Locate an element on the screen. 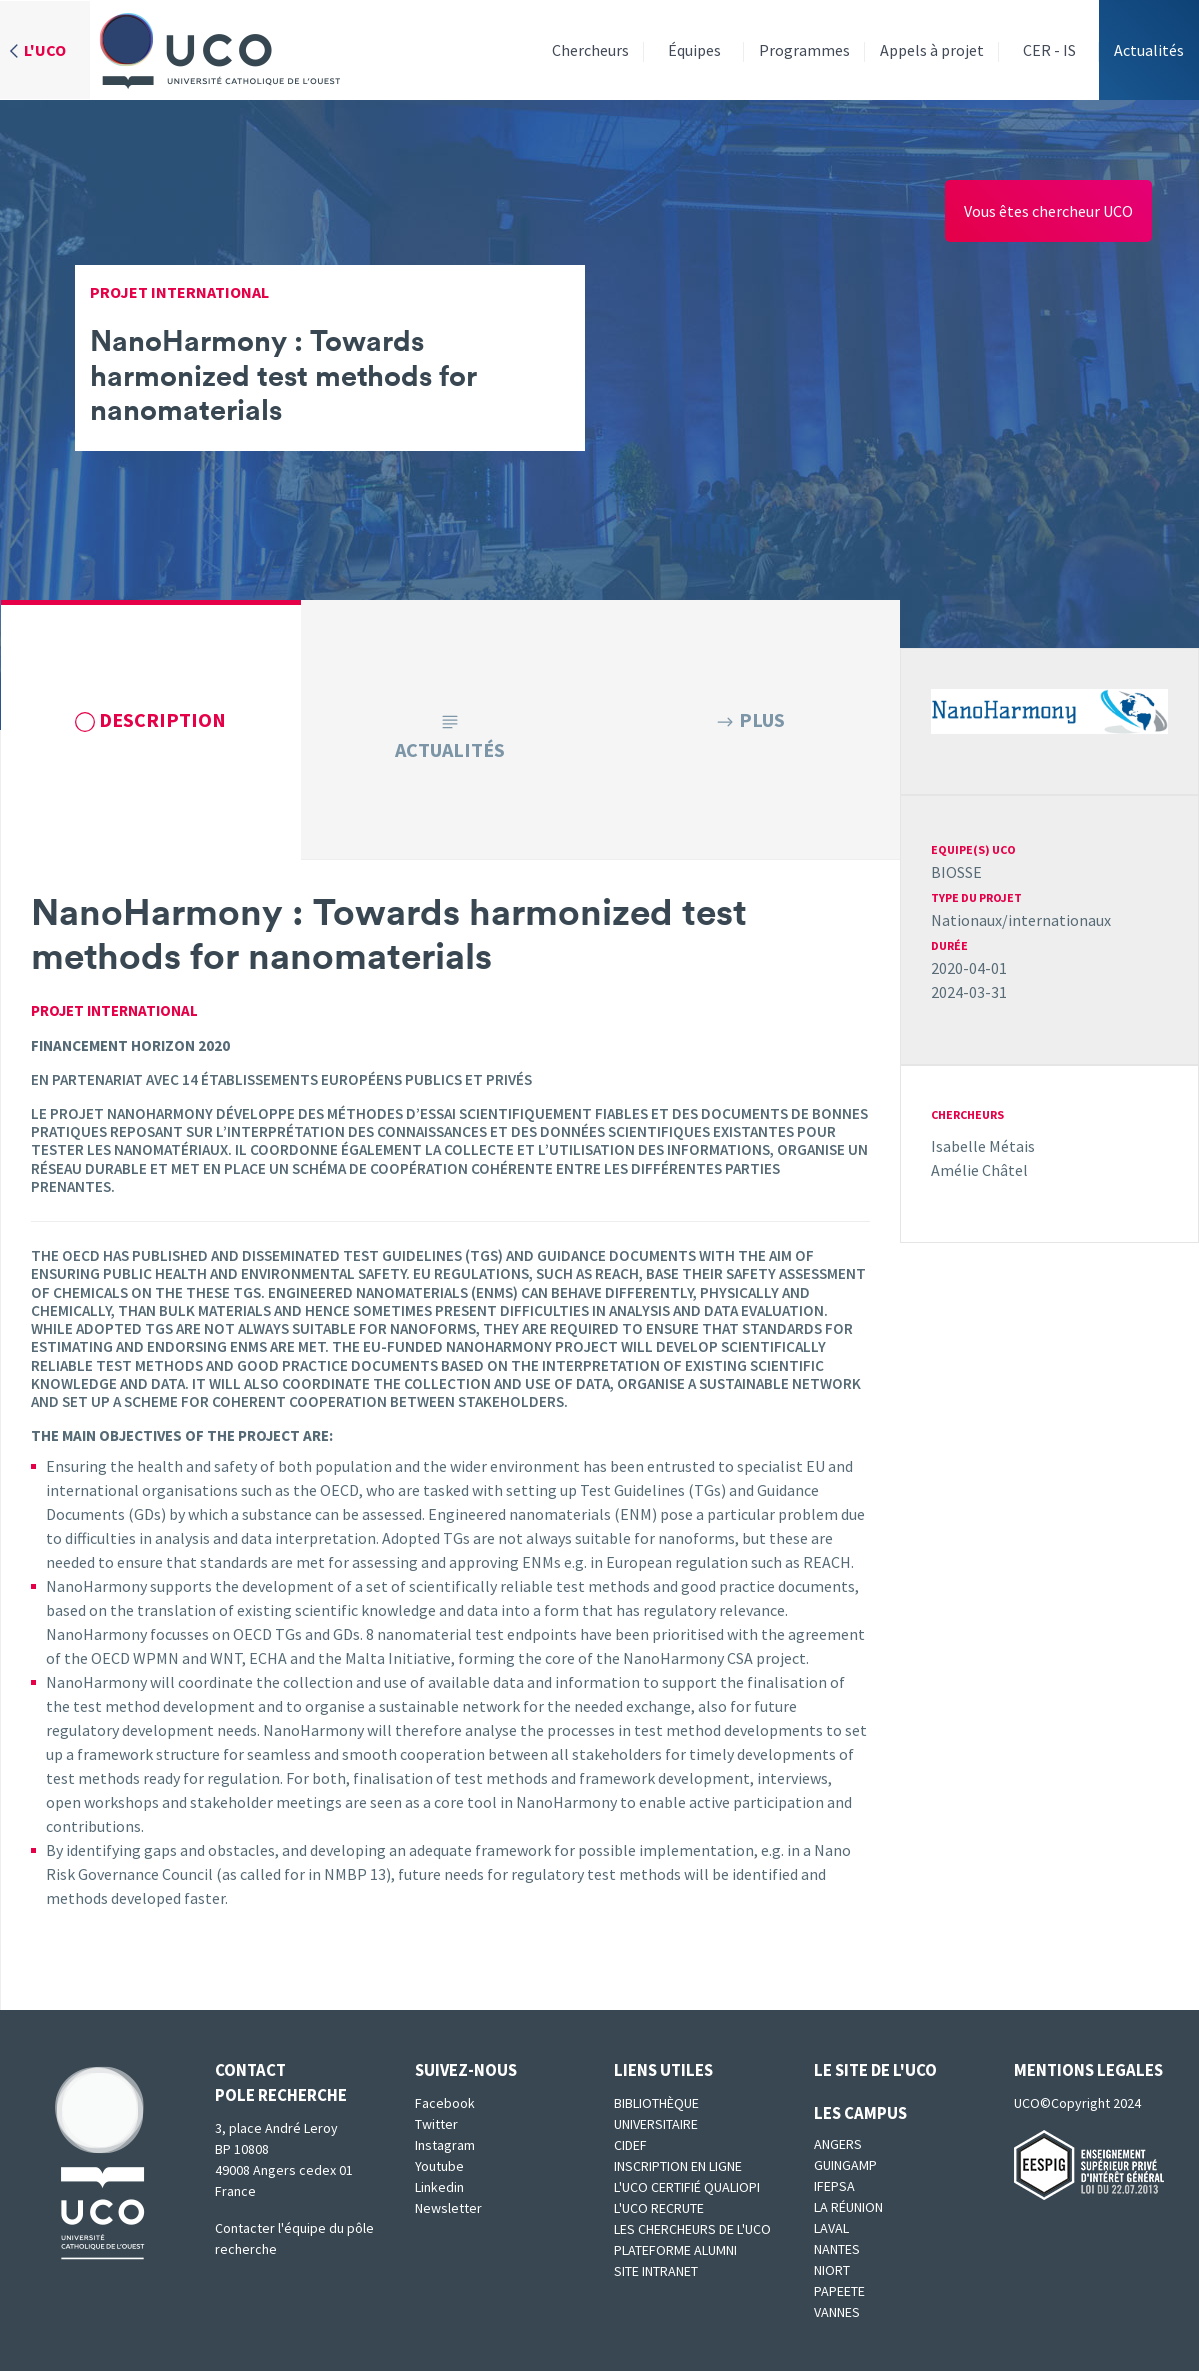  Plateforme Alumni is located at coordinates (675, 2250).